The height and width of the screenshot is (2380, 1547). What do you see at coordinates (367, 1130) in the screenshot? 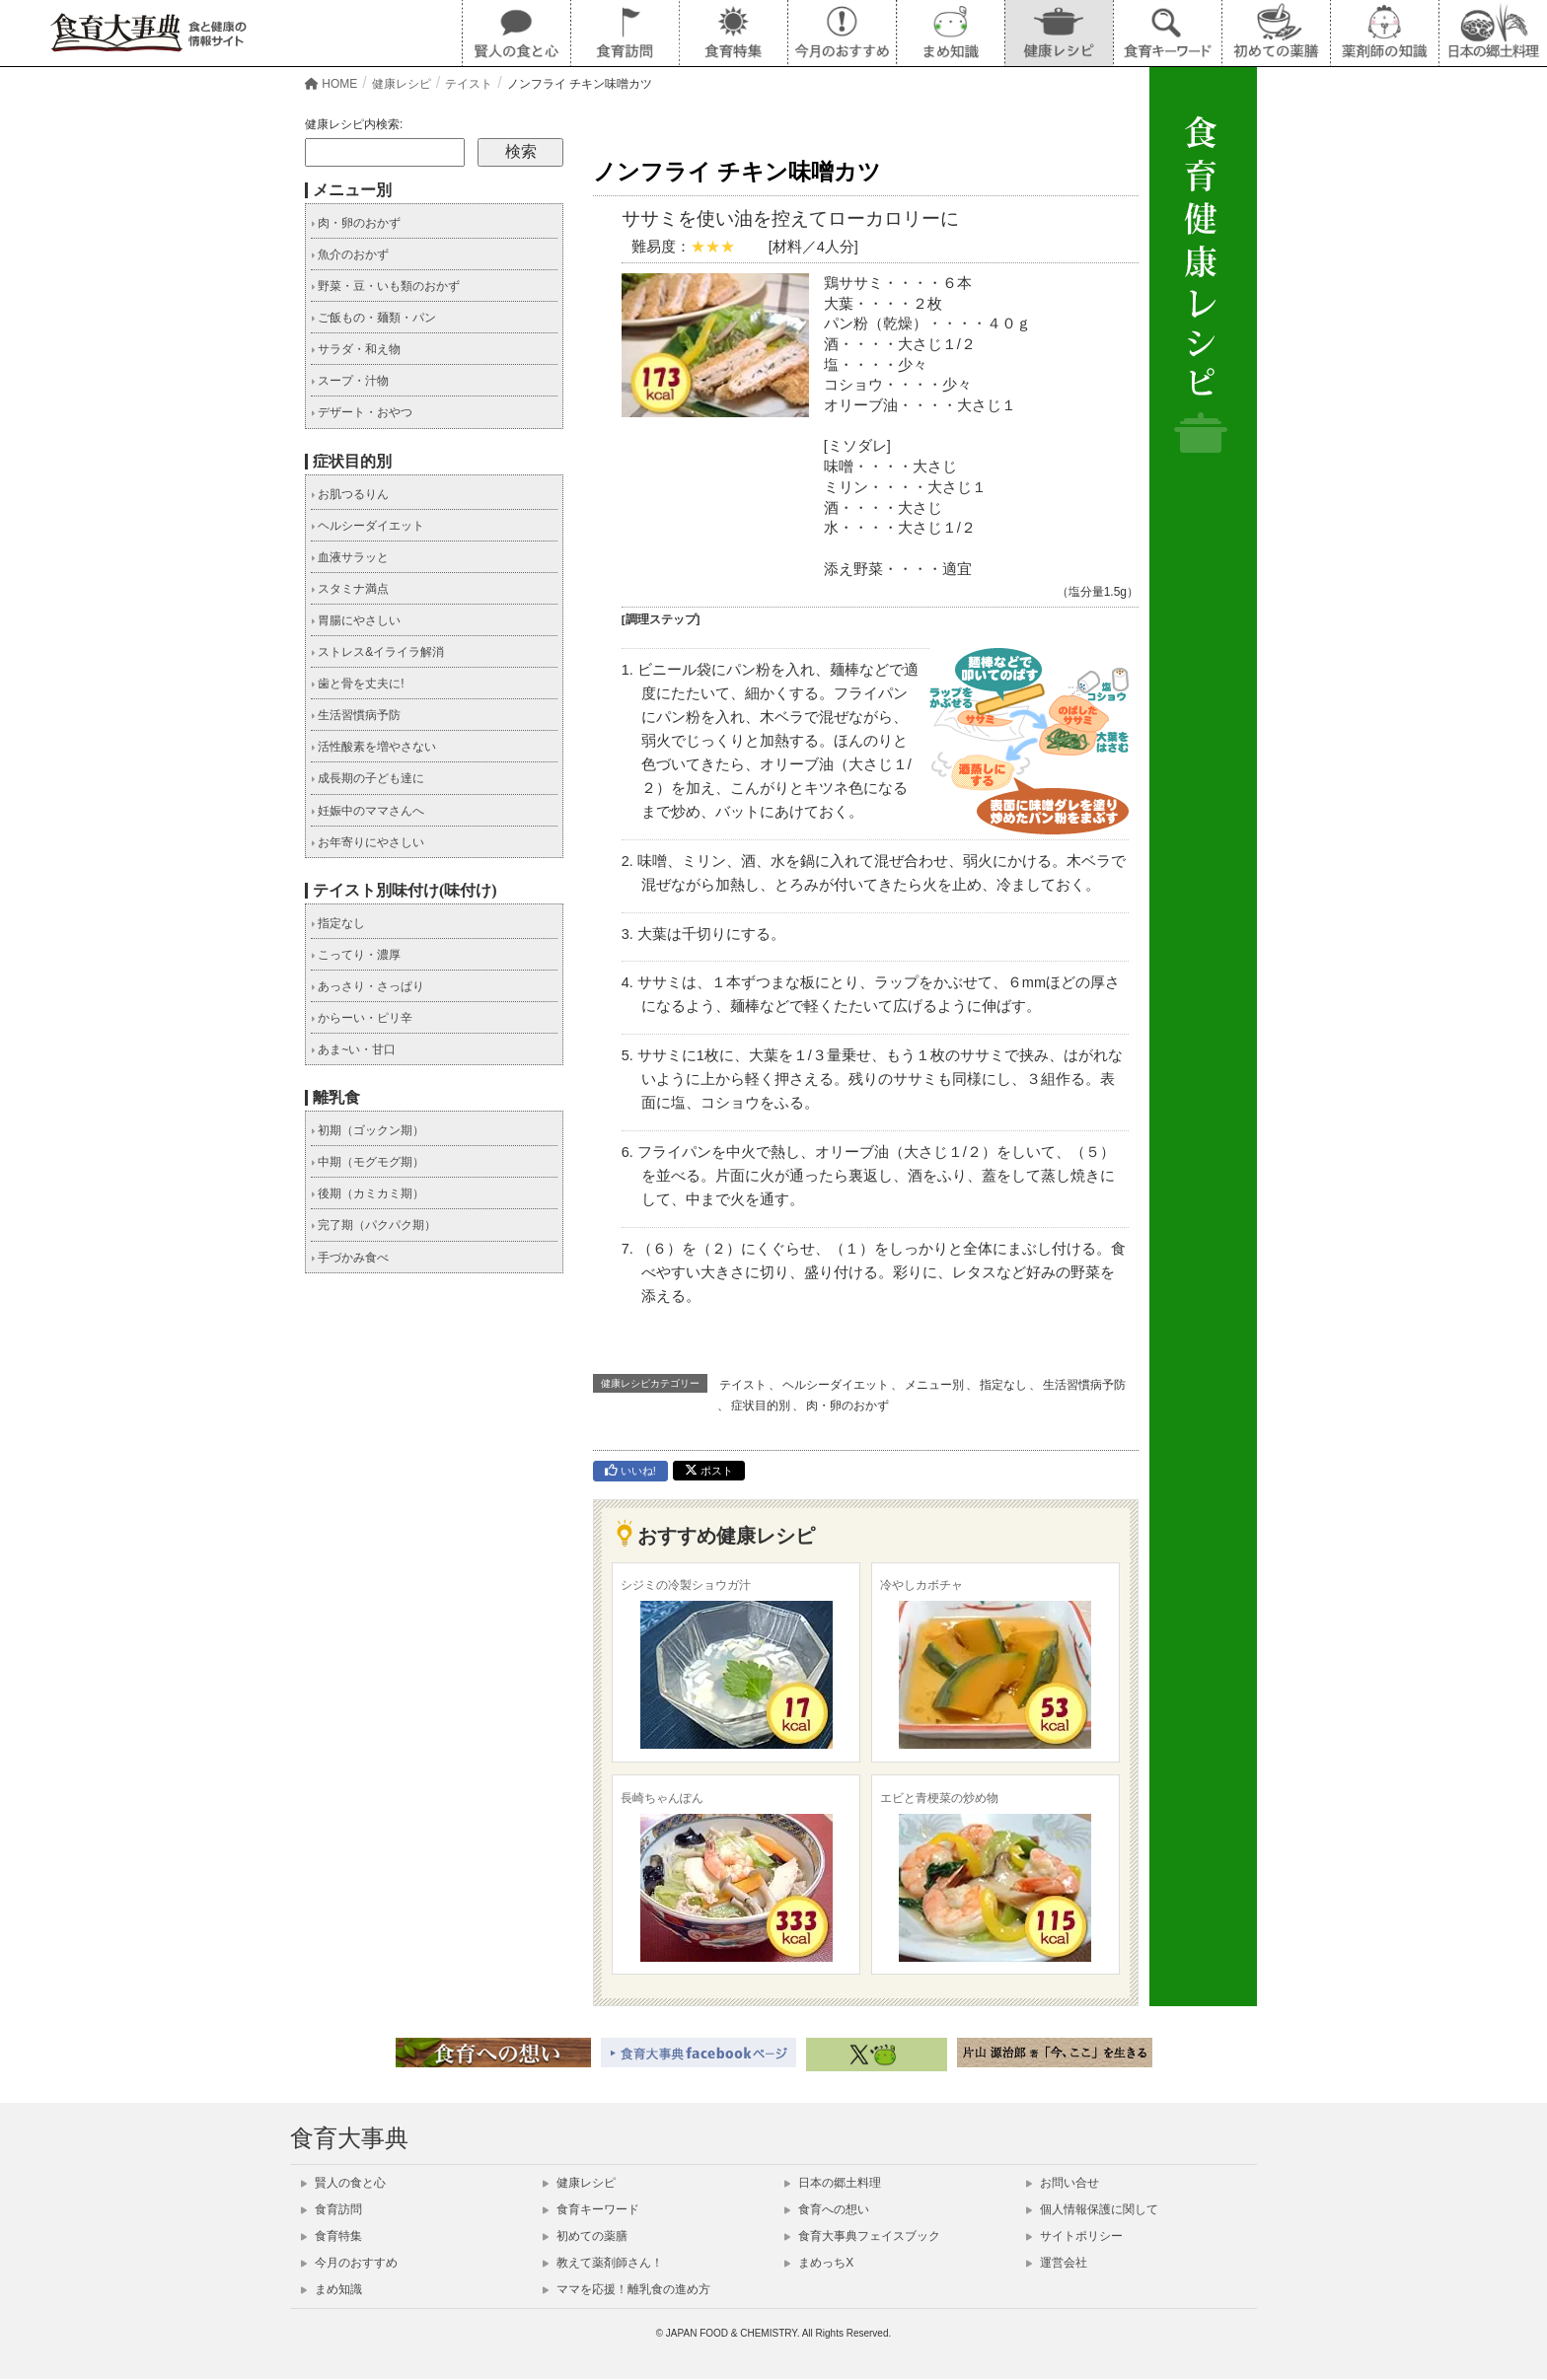
I see `初期（ゴックン期）` at bounding box center [367, 1130].